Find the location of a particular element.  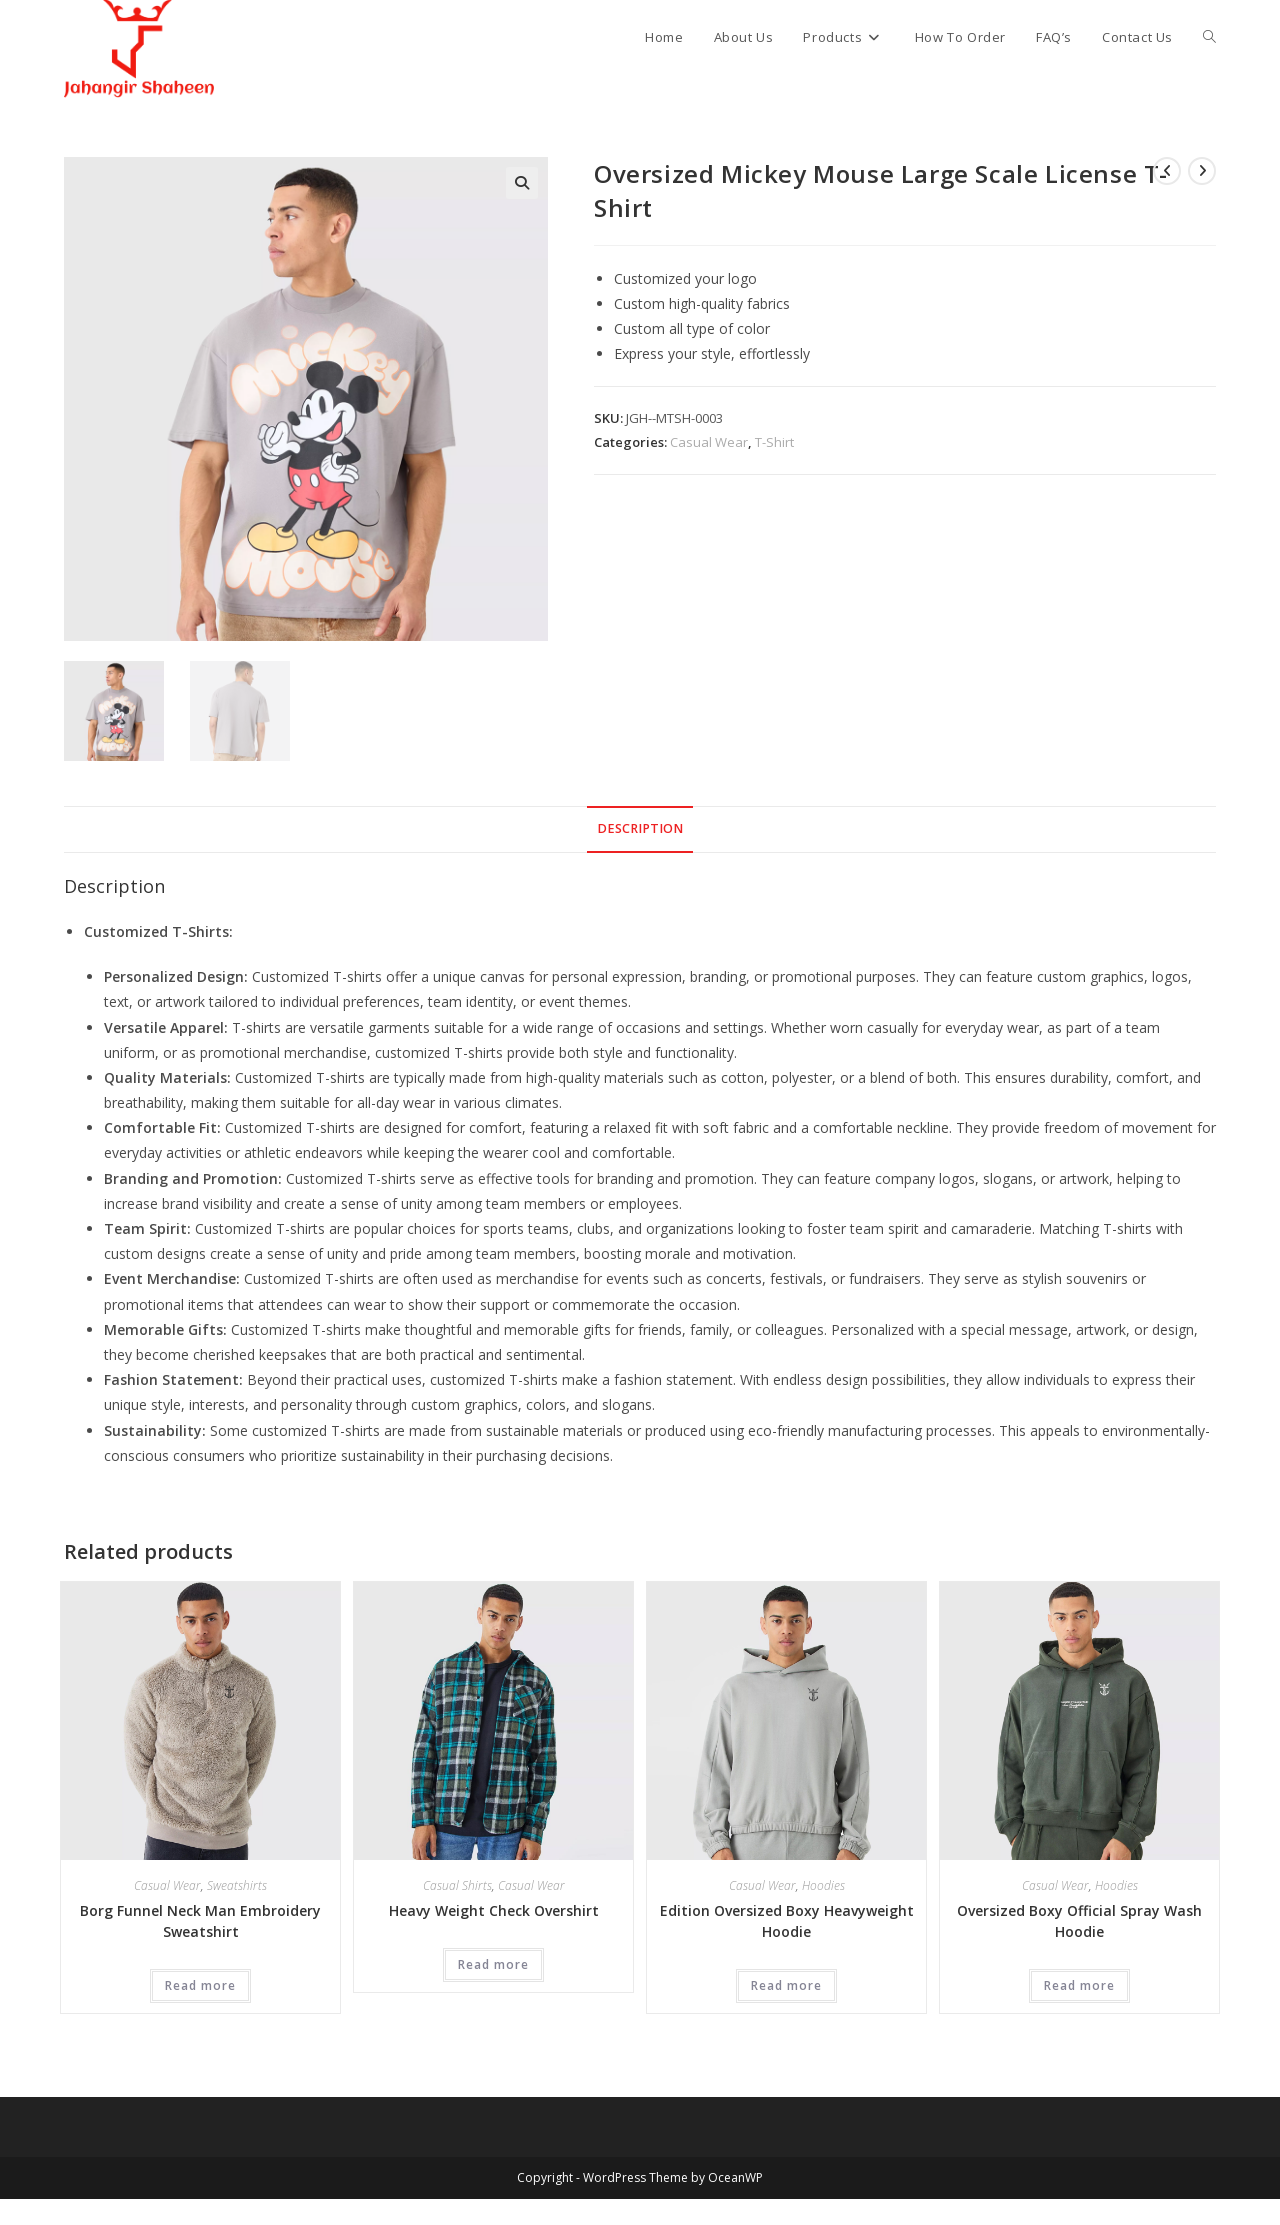

Oversized Boxy Official Spray Wash Hoodie is located at coordinates (1079, 1921).